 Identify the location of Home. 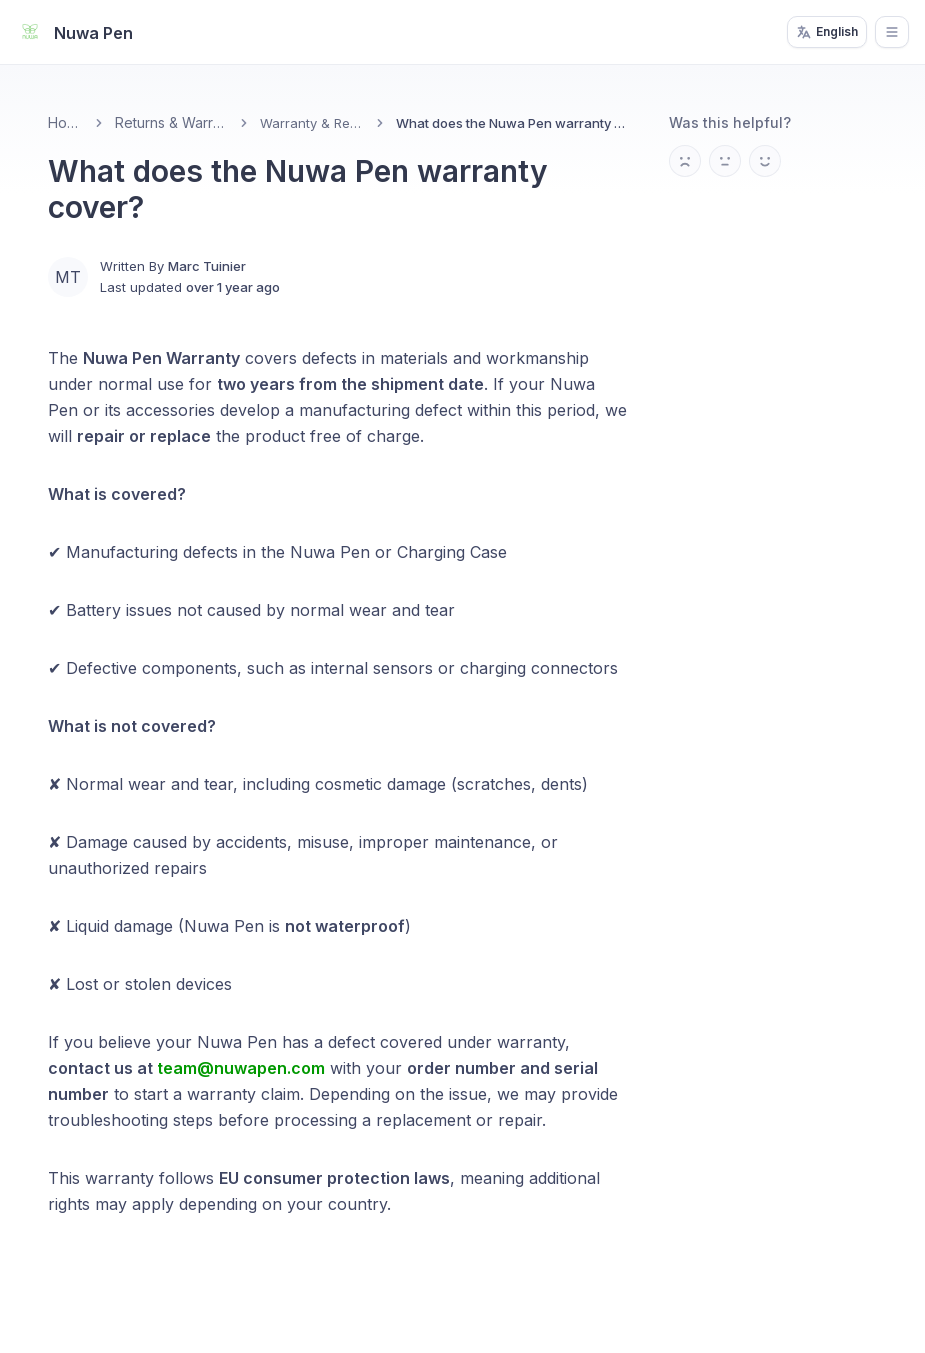
(65, 122).